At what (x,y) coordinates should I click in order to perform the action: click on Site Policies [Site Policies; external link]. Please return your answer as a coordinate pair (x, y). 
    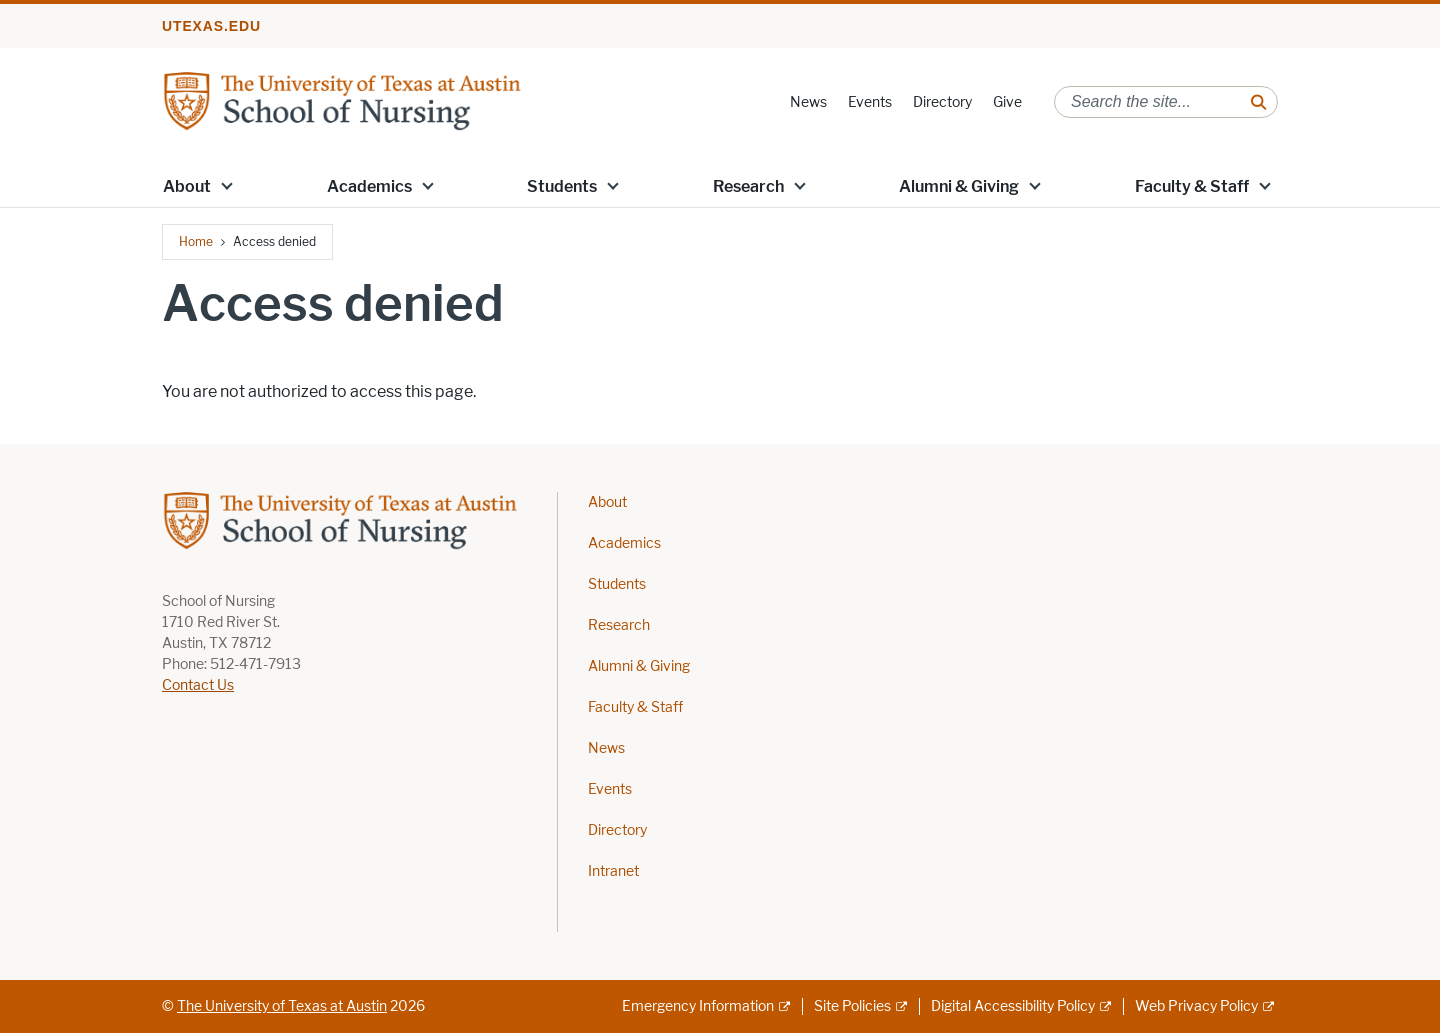
    Looking at the image, I should click on (852, 1006).